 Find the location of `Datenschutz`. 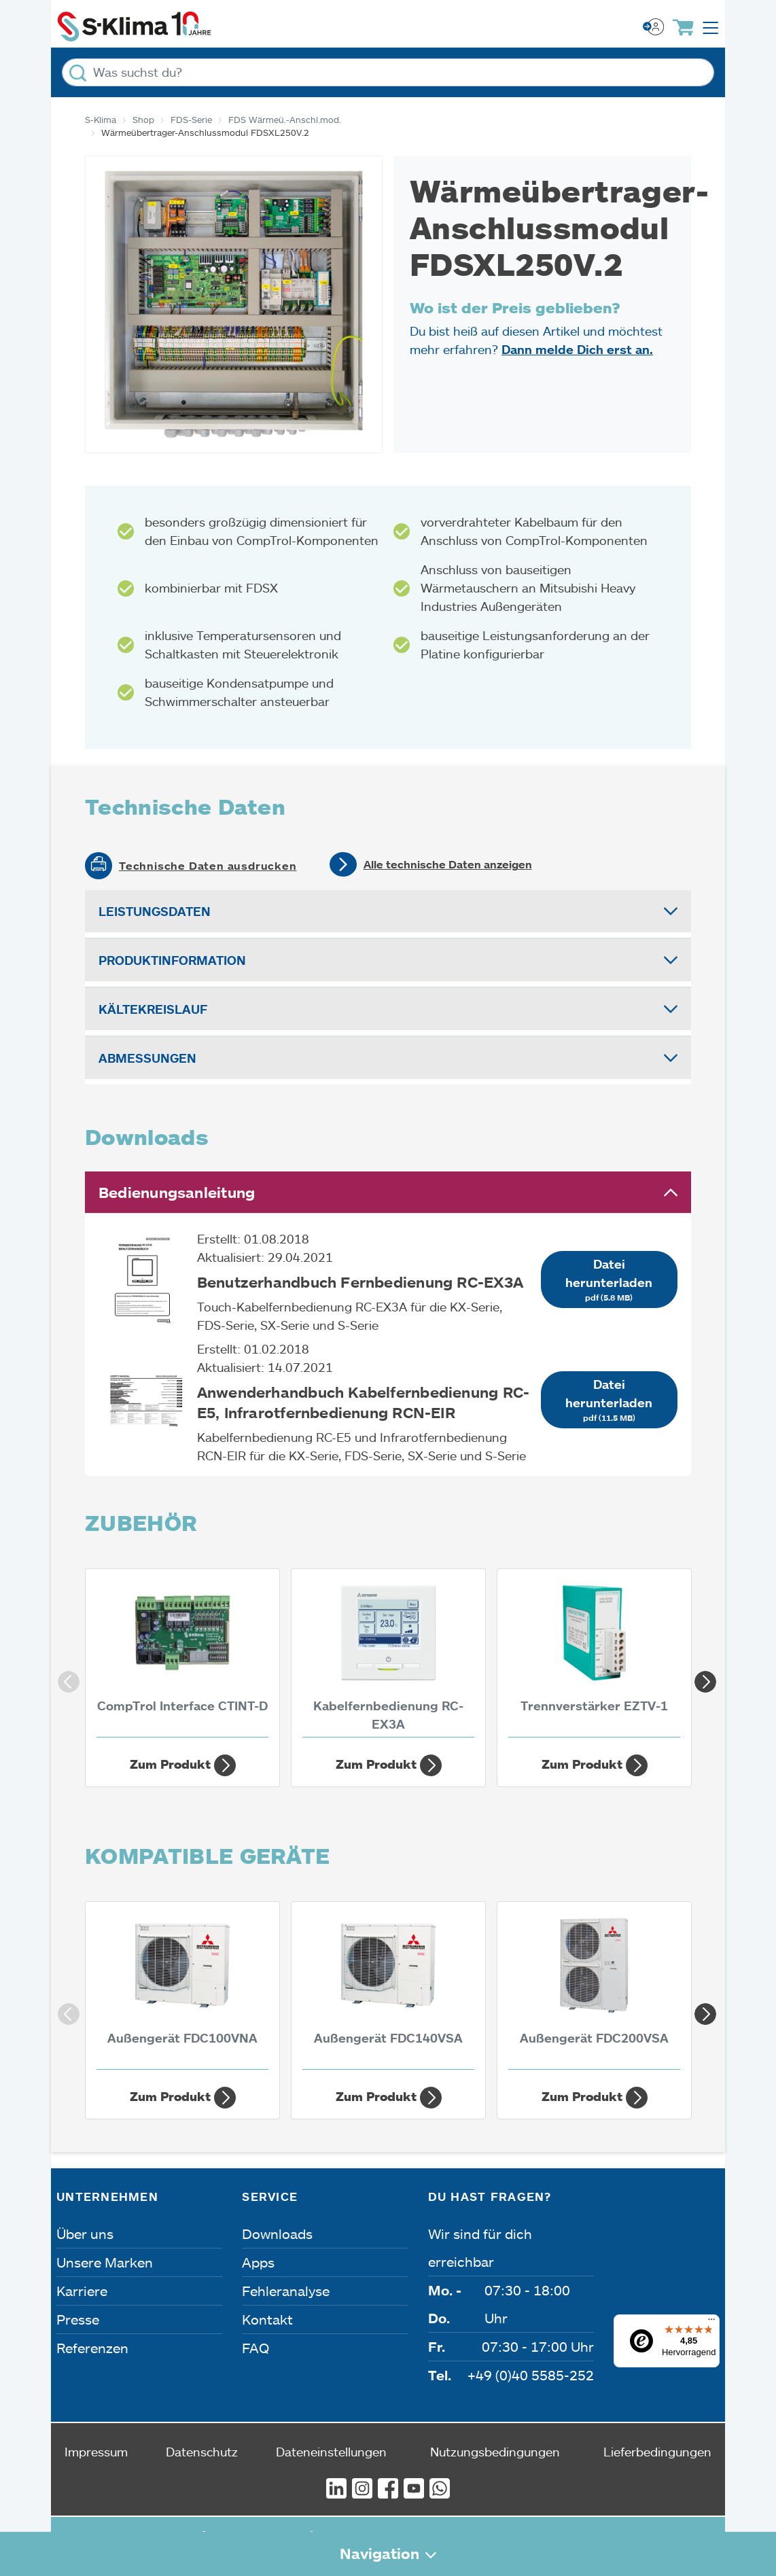

Datenschutz is located at coordinates (202, 2451).